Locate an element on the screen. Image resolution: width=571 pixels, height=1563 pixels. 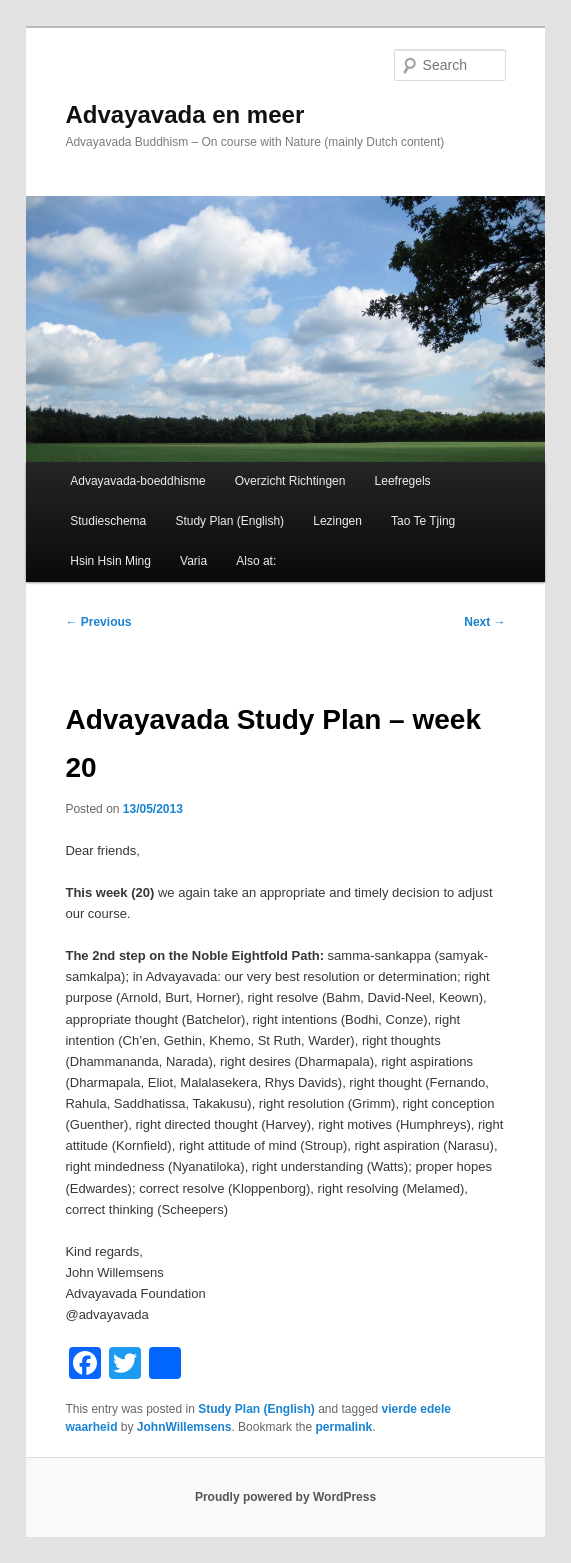
Hsin Hsin Ming is located at coordinates (110, 561).